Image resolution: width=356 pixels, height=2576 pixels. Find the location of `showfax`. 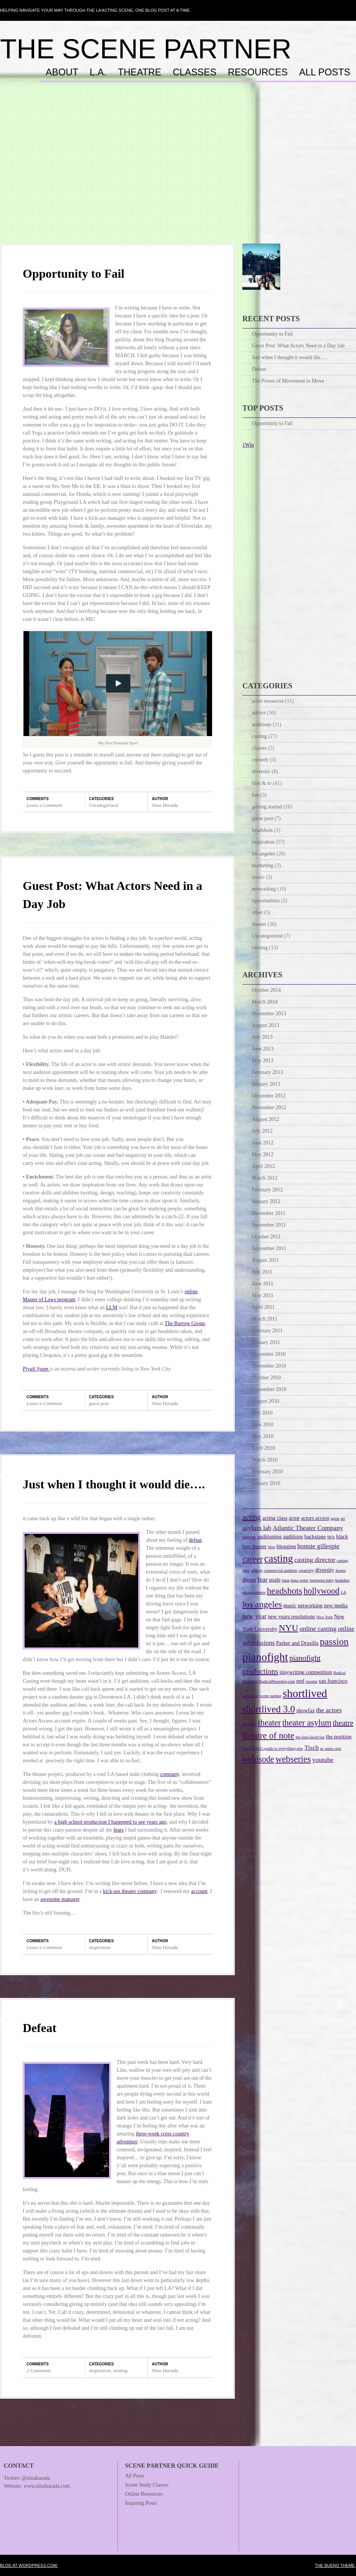

showfax is located at coordinates (305, 1710).